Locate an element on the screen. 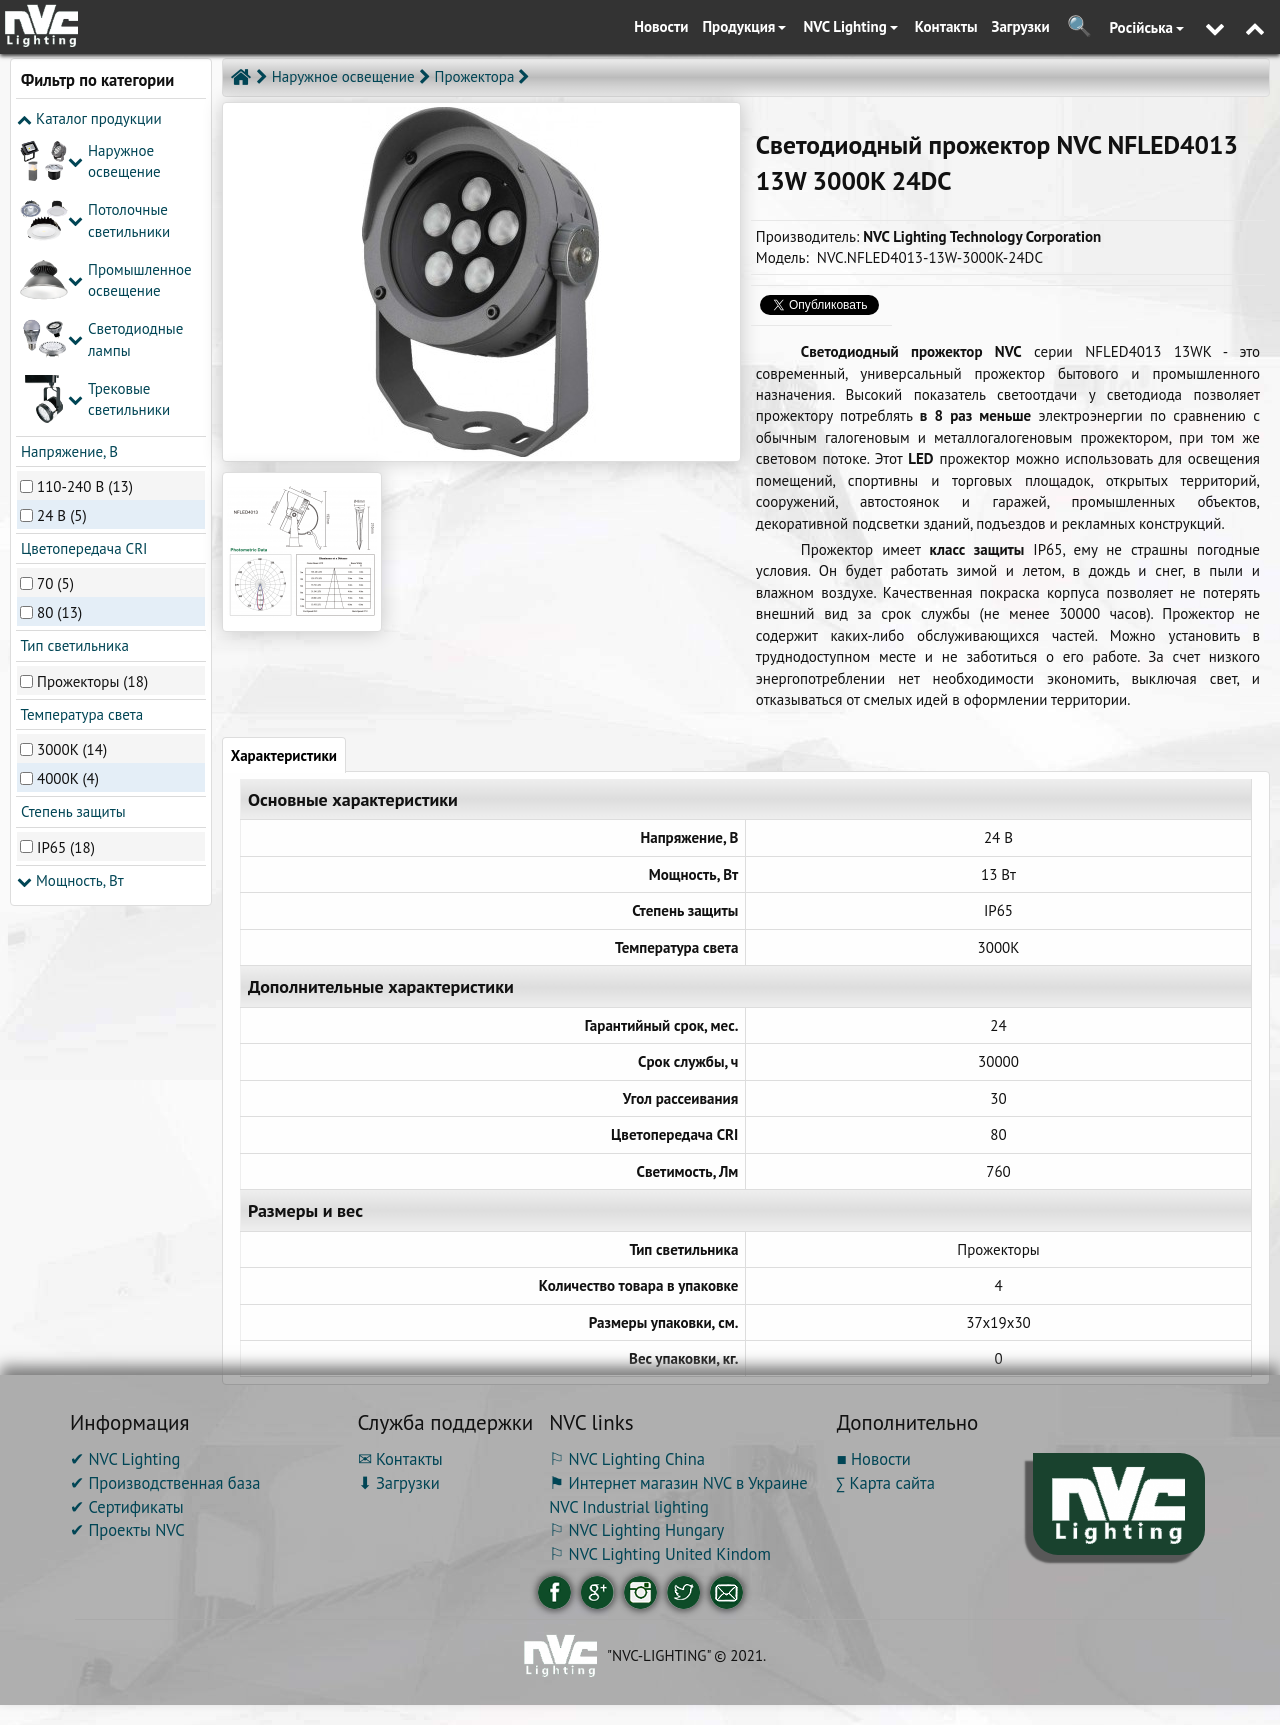 The height and width of the screenshot is (1725, 1280). Прожектора is located at coordinates (475, 76).